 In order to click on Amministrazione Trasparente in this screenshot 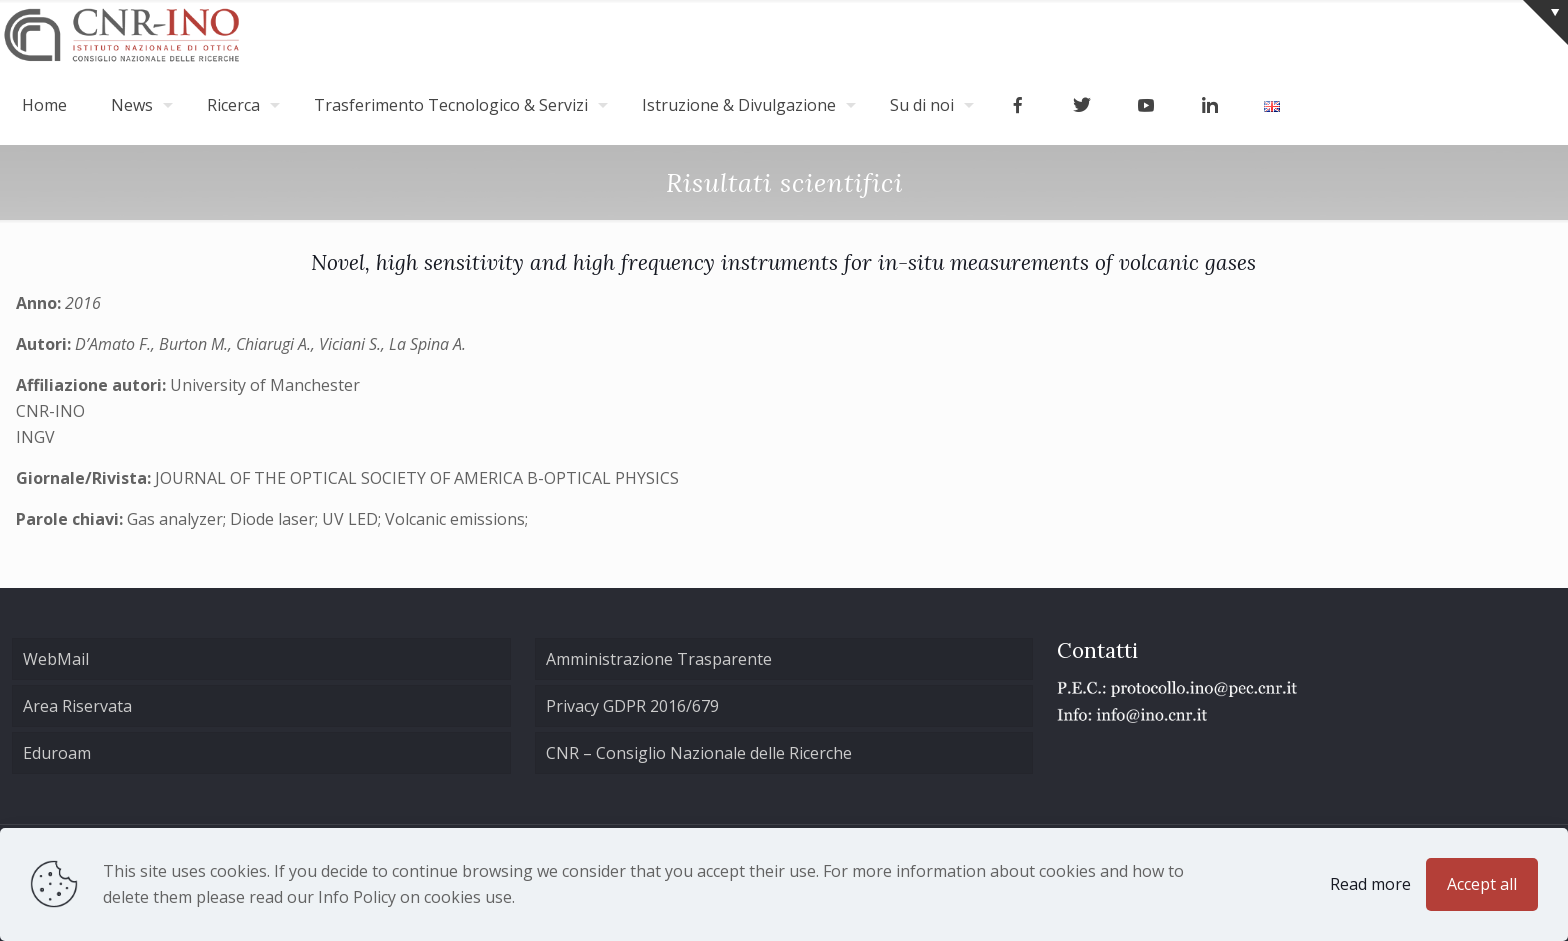, I will do `click(659, 659)`.